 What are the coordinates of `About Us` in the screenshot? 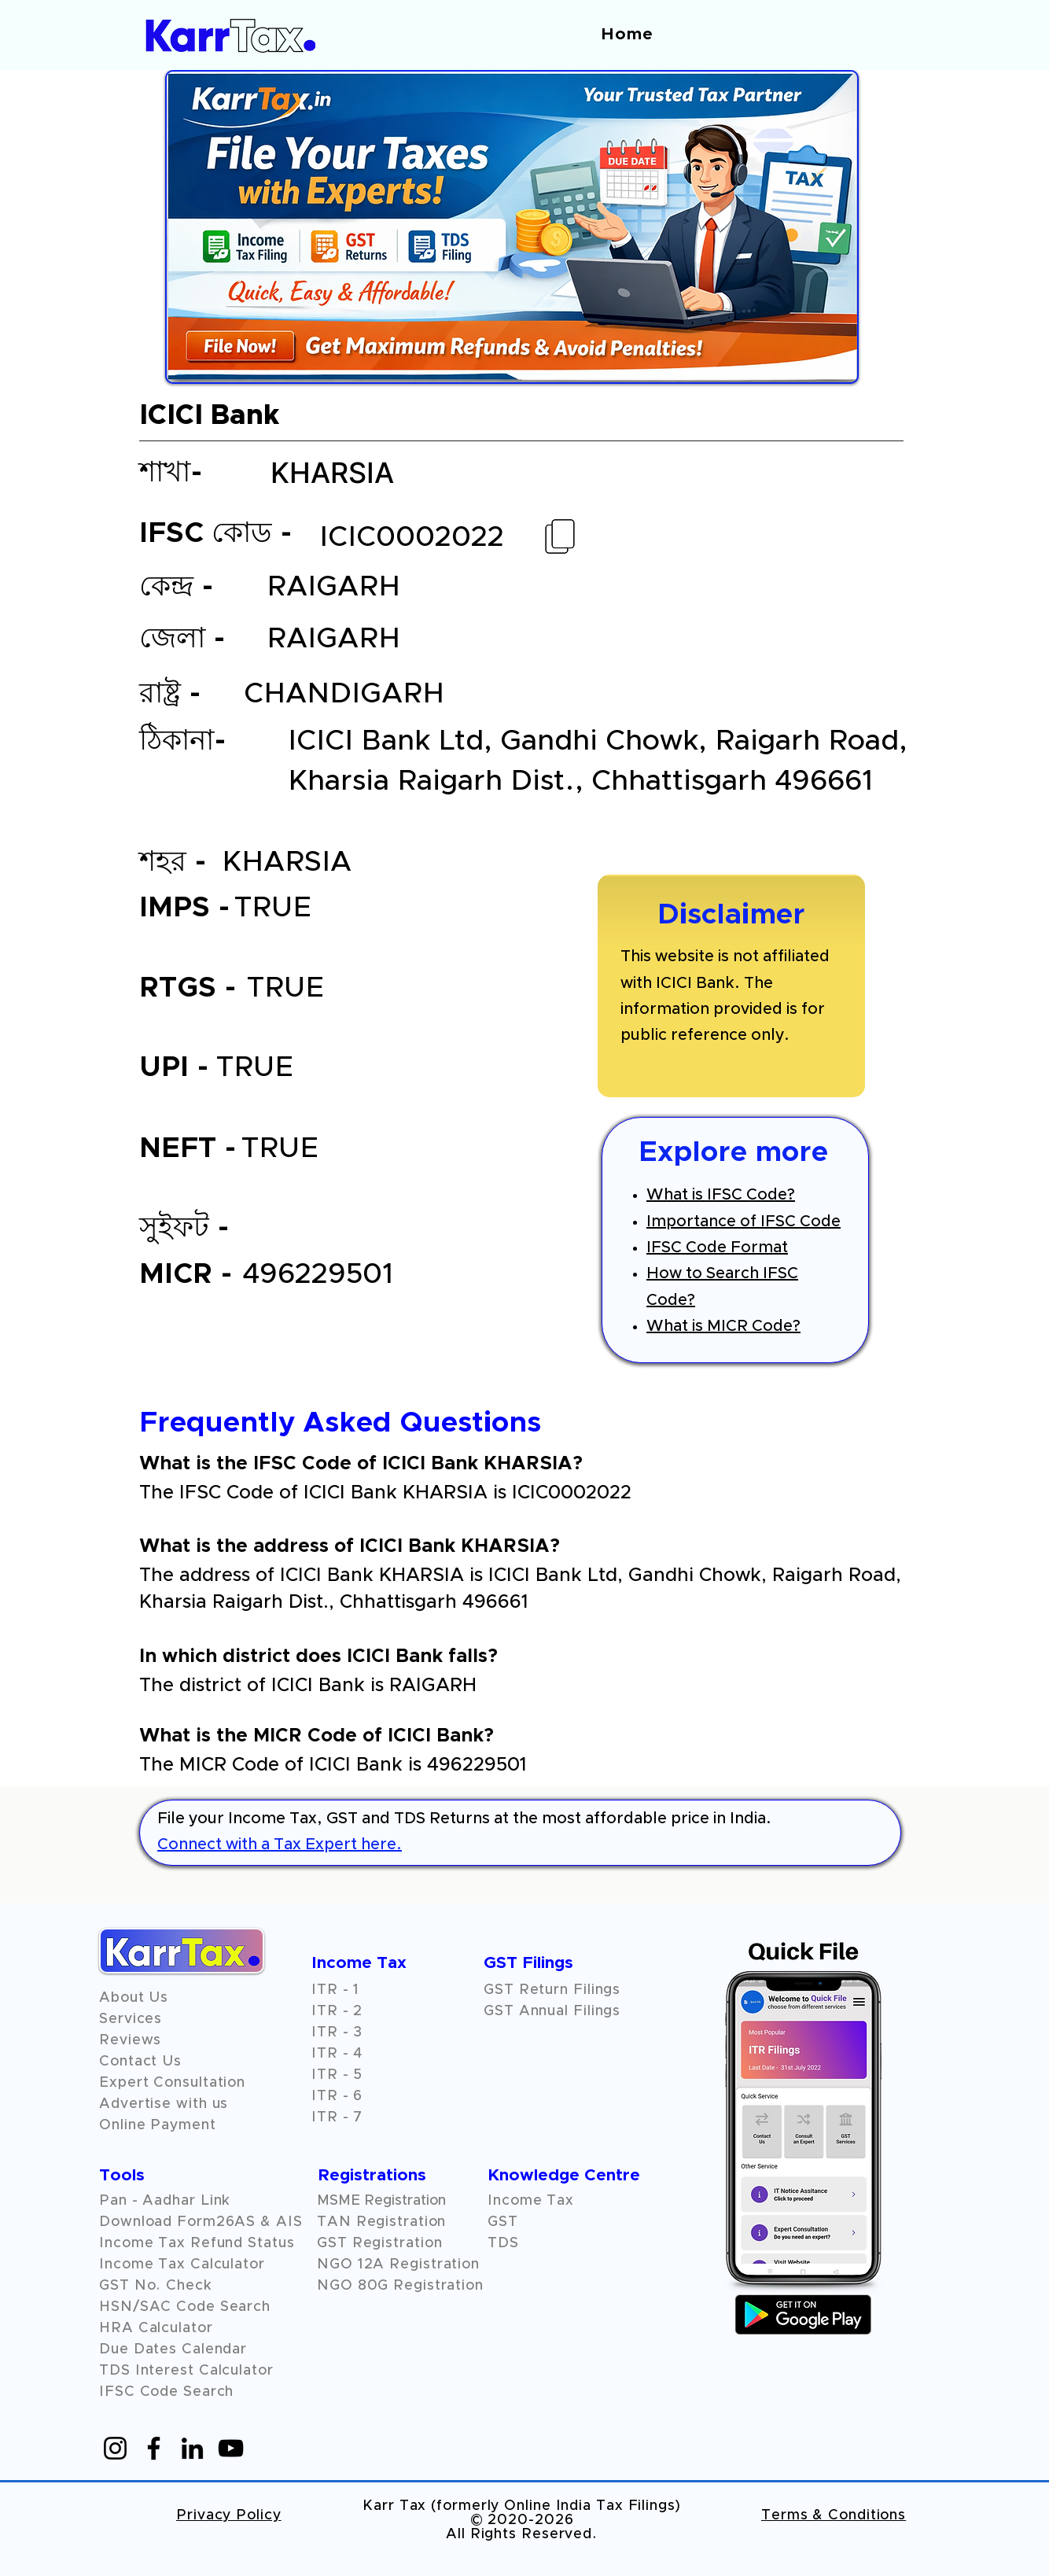 It's located at (133, 1998).